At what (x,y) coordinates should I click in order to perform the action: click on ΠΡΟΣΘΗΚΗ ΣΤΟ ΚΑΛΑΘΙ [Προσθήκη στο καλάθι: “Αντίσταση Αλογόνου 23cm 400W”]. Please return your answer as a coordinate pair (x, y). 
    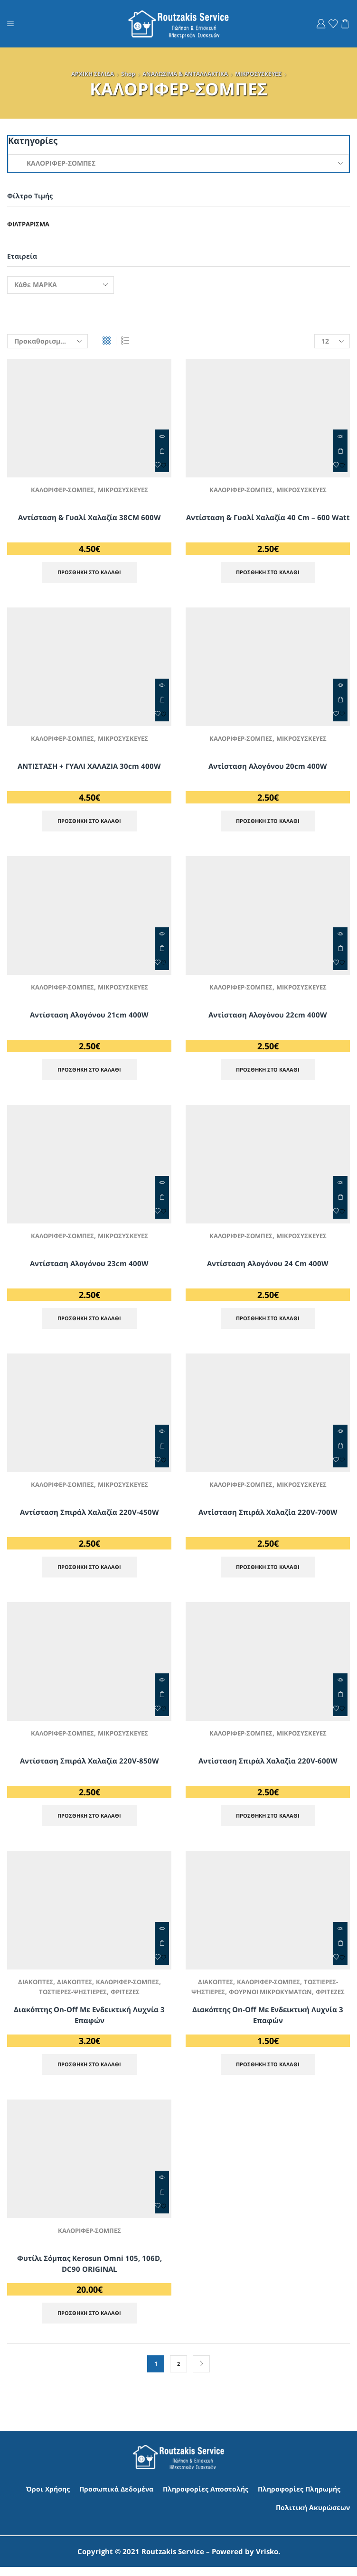
    Looking at the image, I should click on (162, 1200).